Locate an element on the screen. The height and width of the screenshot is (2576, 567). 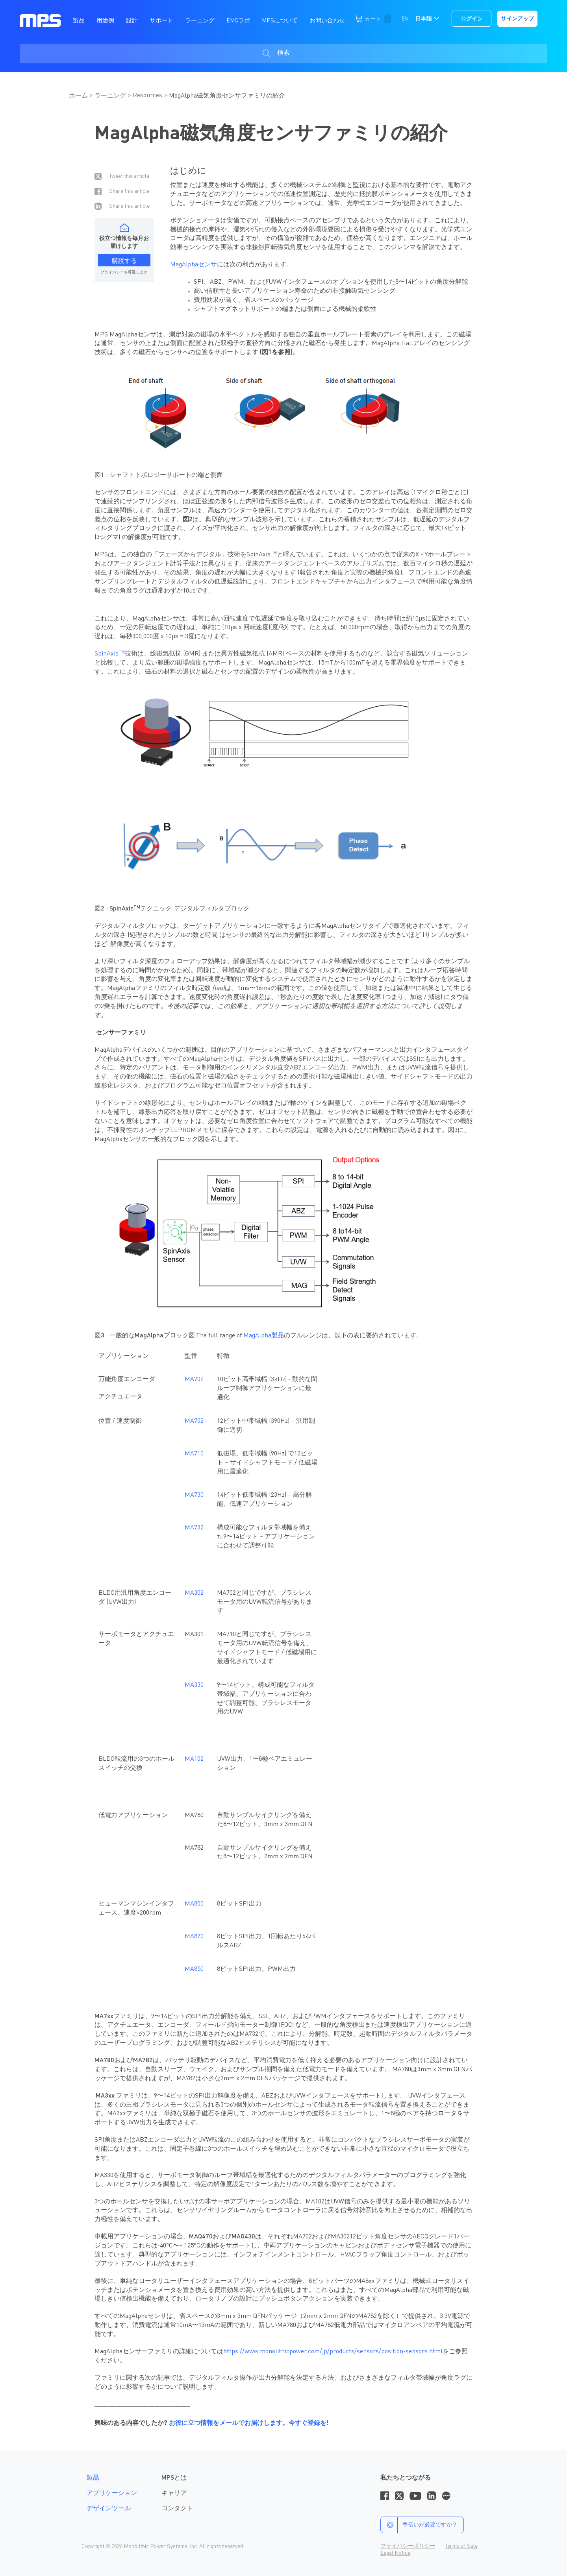
お役に立つ情報をメールでお届けします。今すぐ登録を! is located at coordinates (249, 2423).